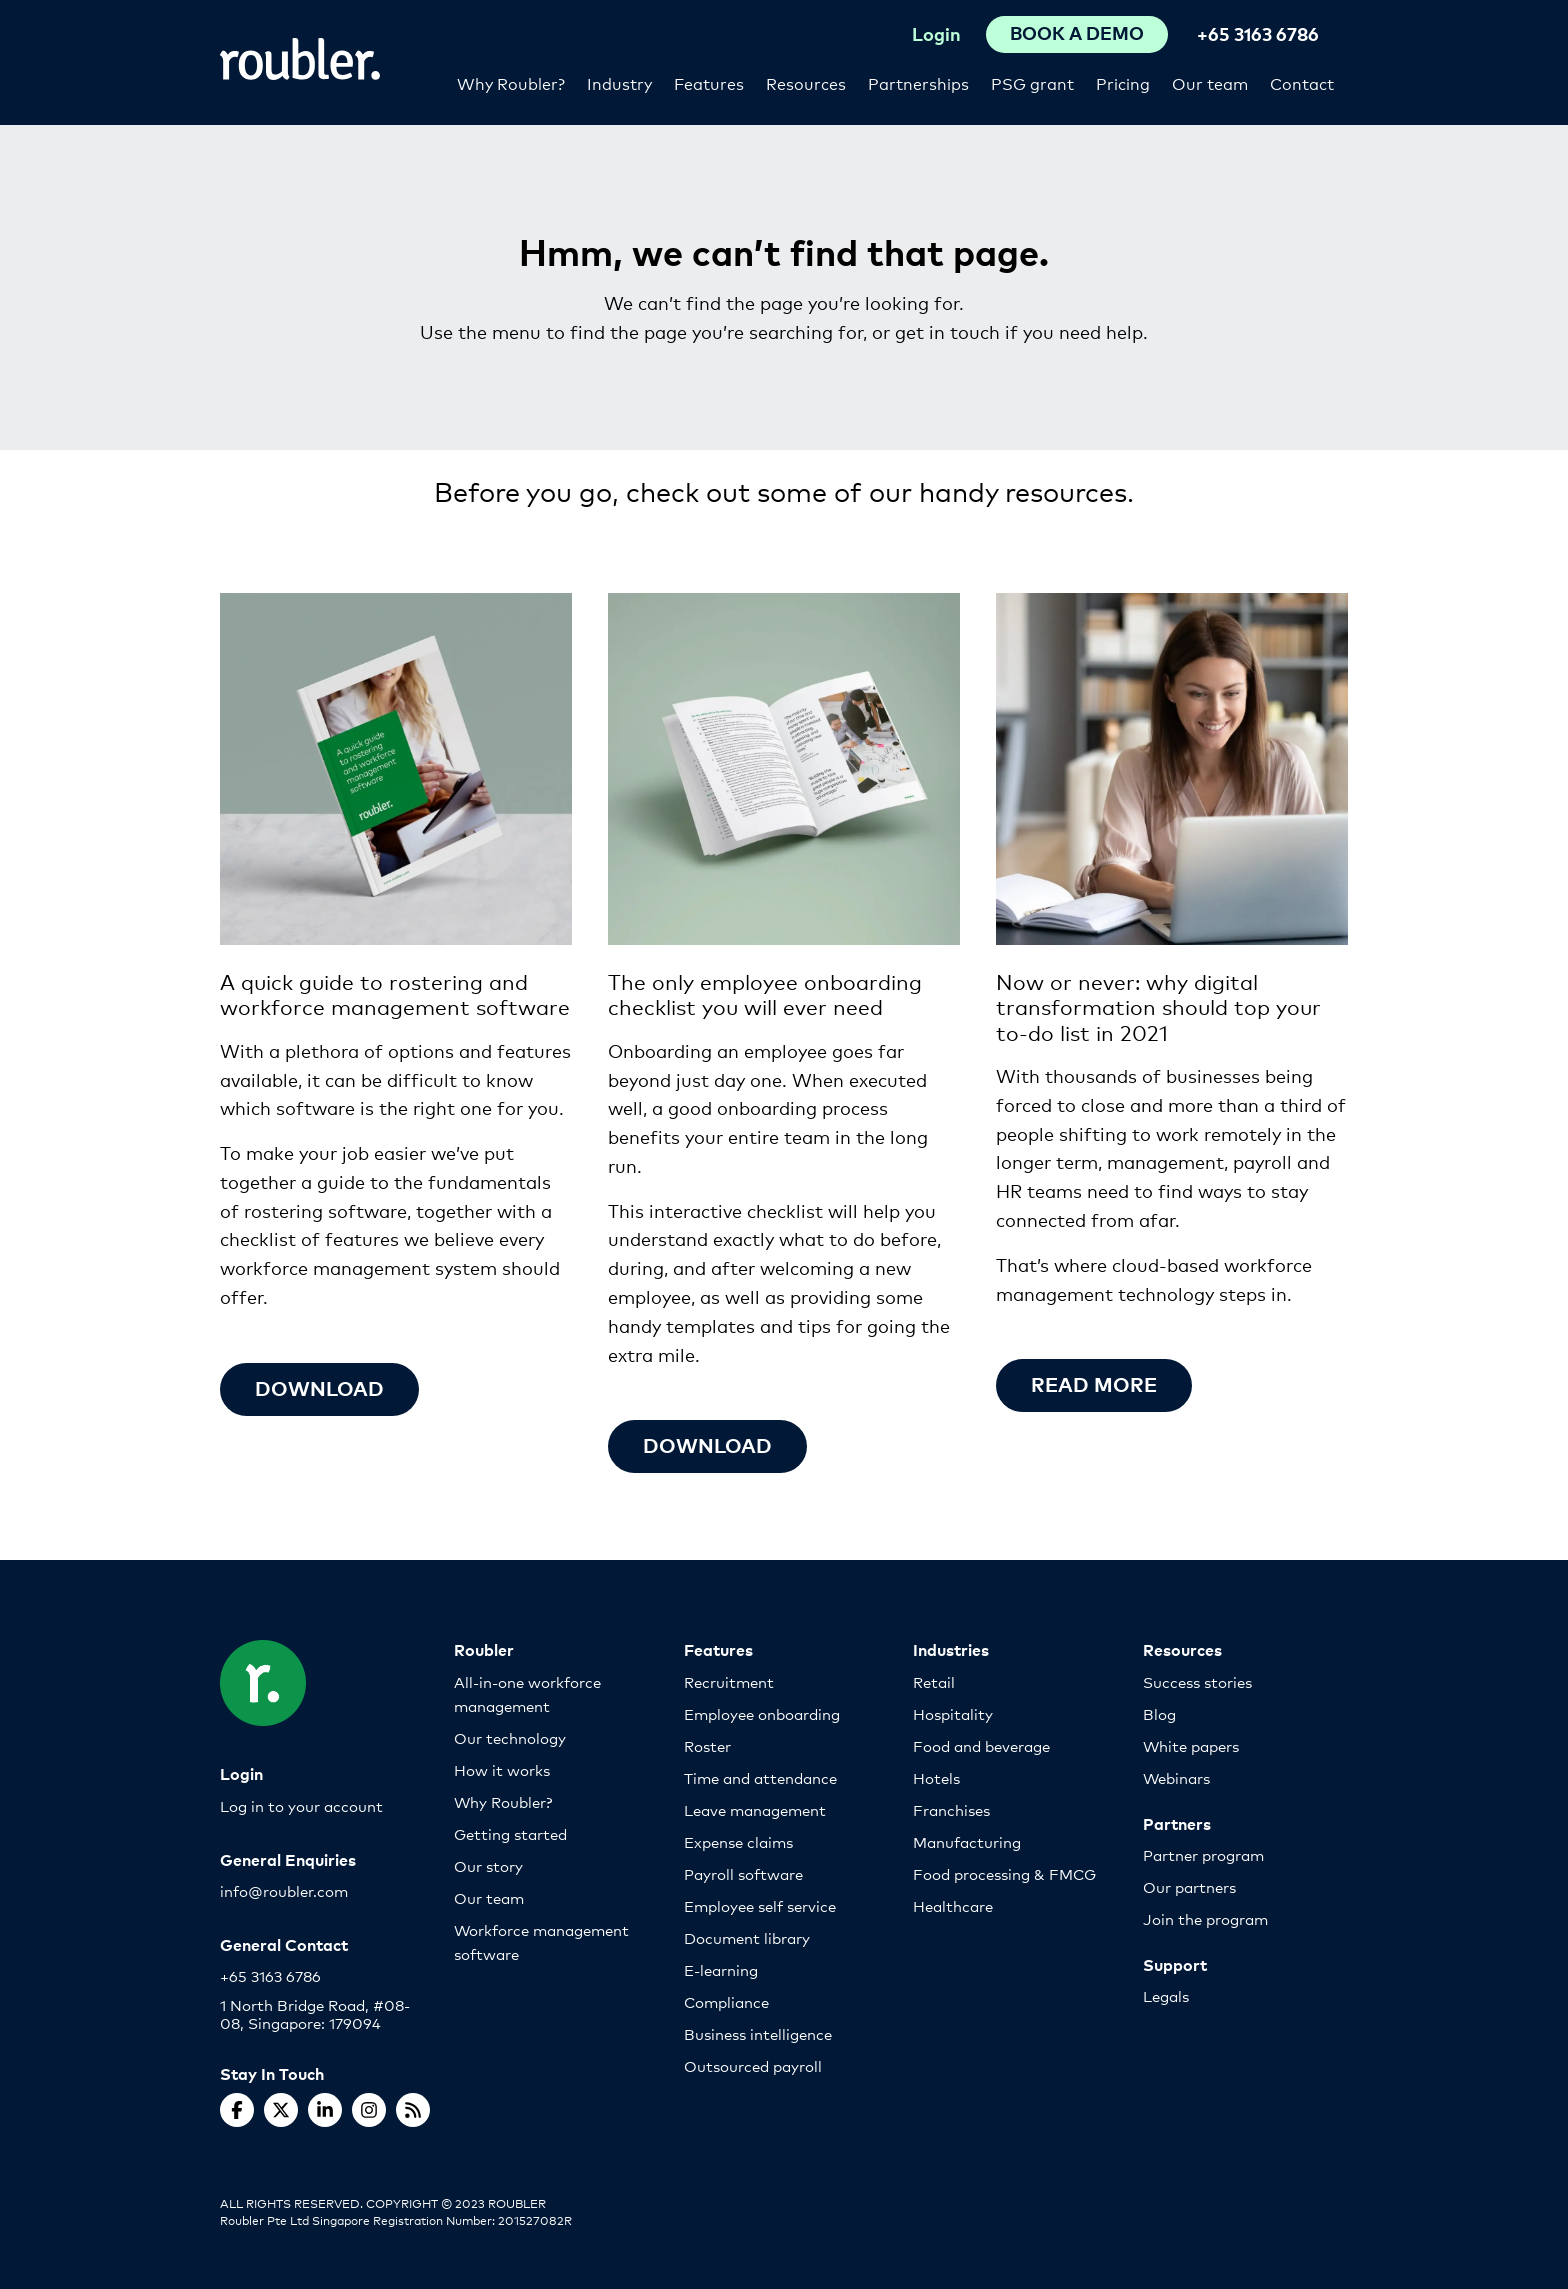  Describe the element at coordinates (1159, 1713) in the screenshot. I see `Blog` at that location.